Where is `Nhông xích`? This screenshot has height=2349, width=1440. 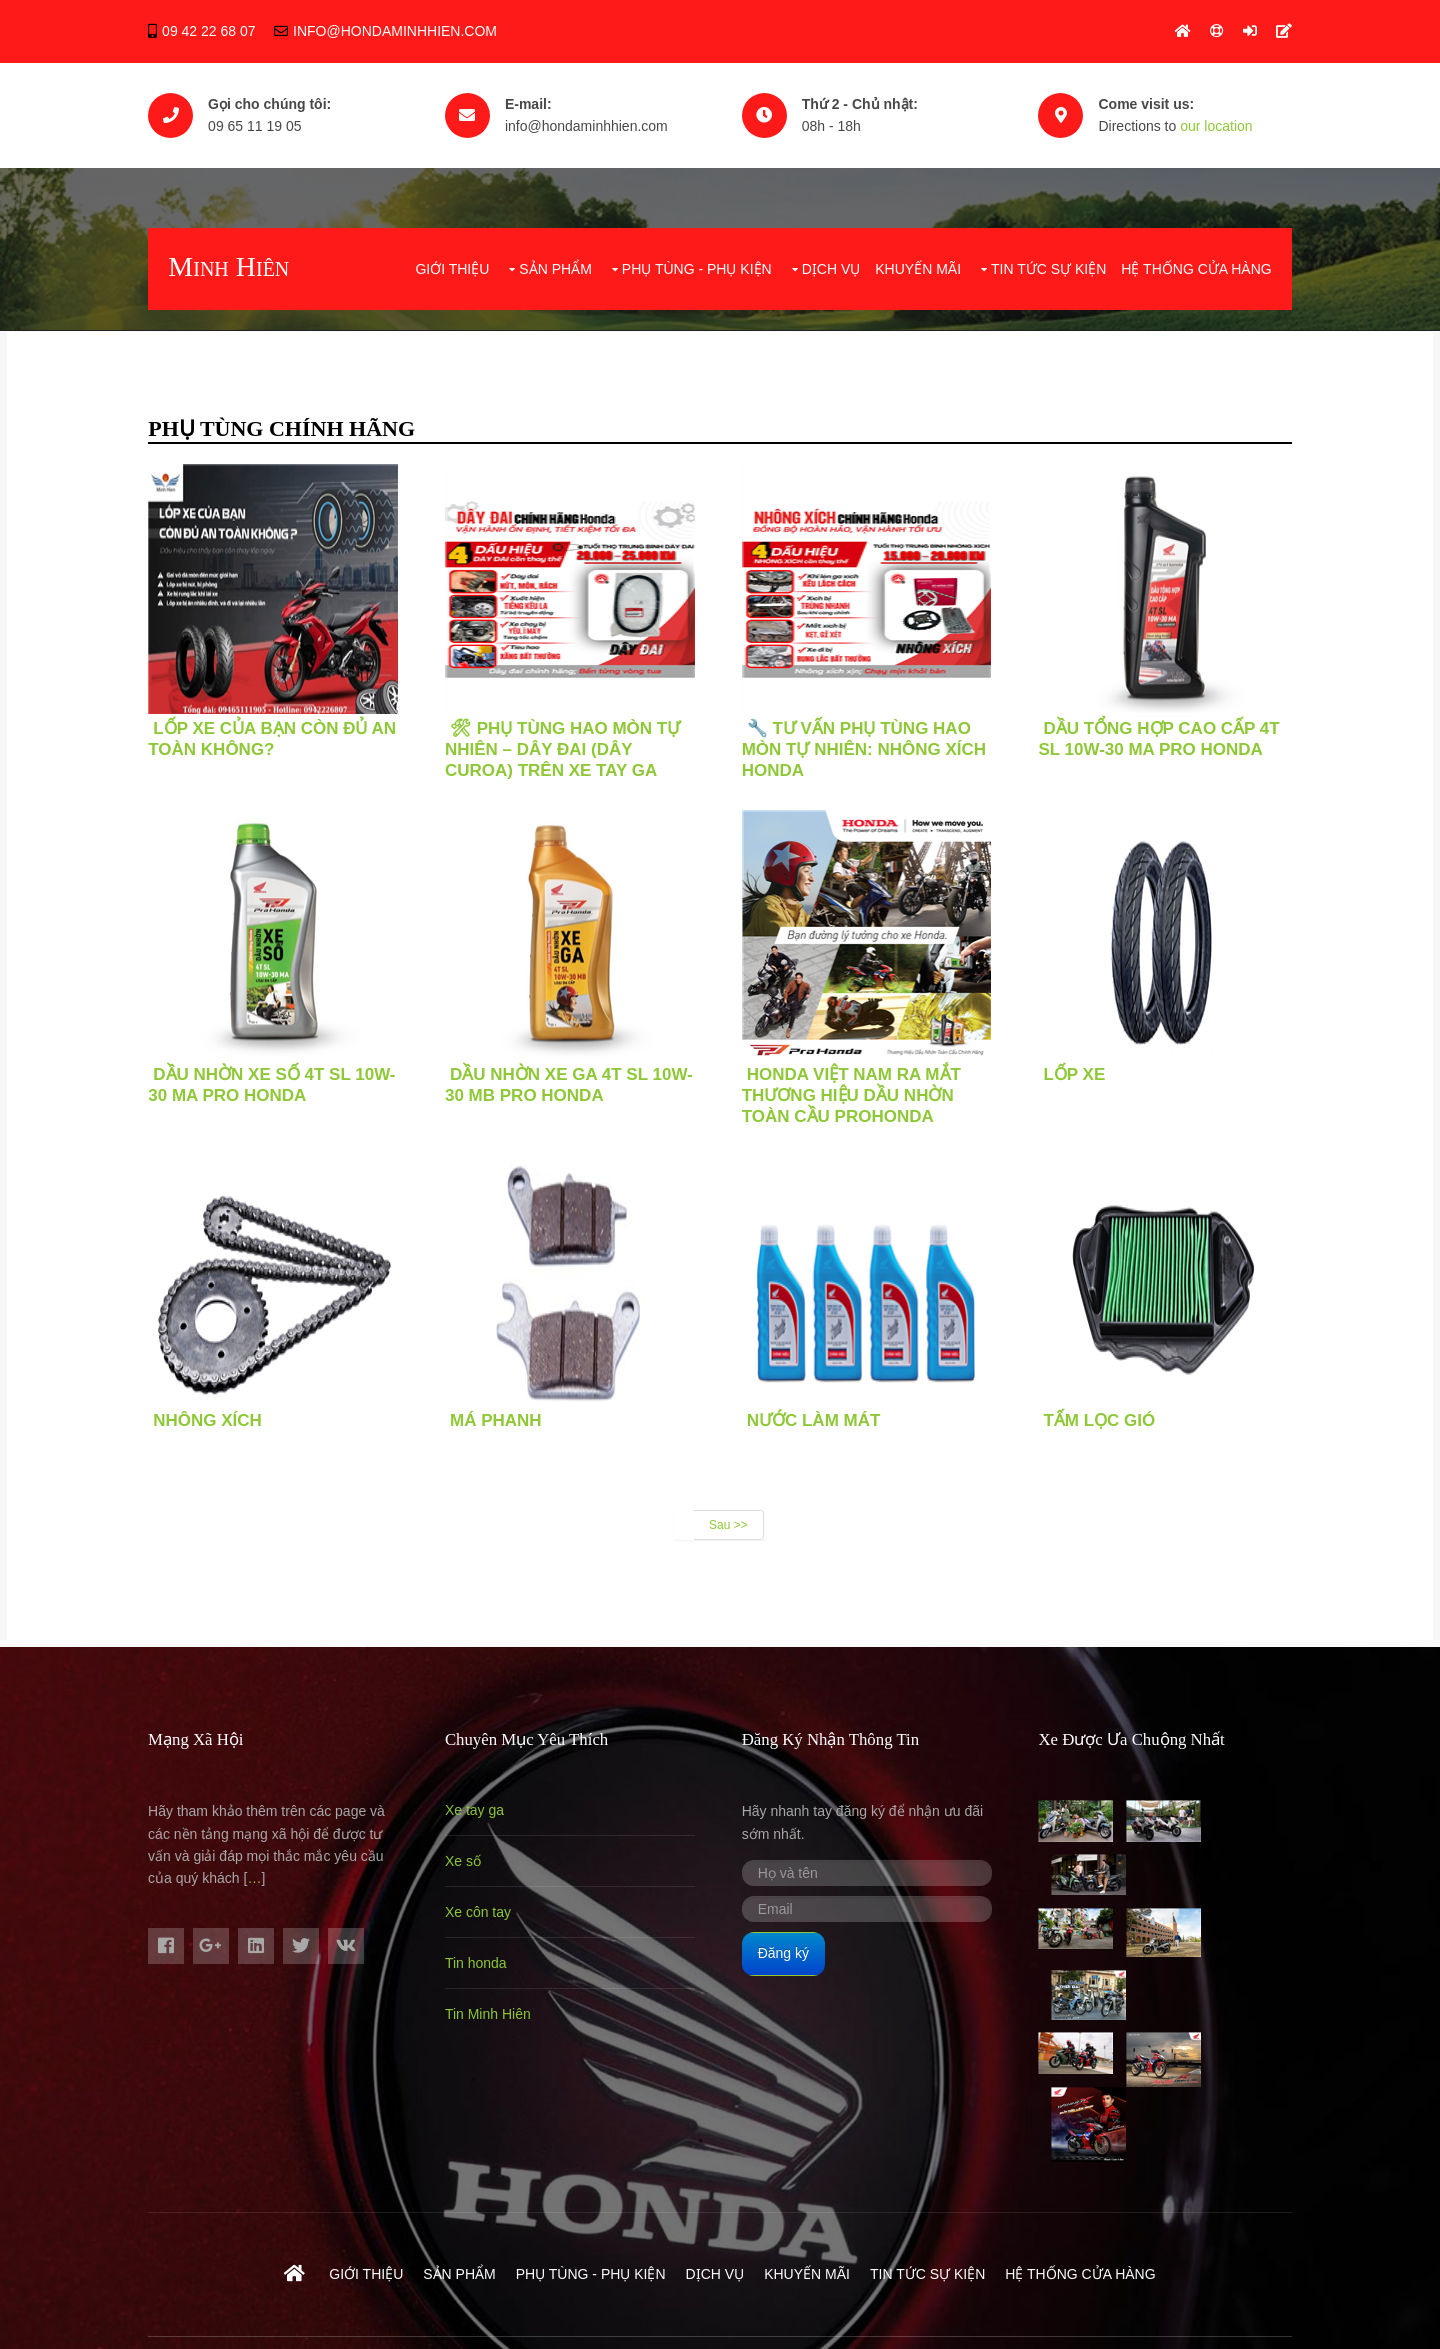 Nhông xích is located at coordinates (209, 1418).